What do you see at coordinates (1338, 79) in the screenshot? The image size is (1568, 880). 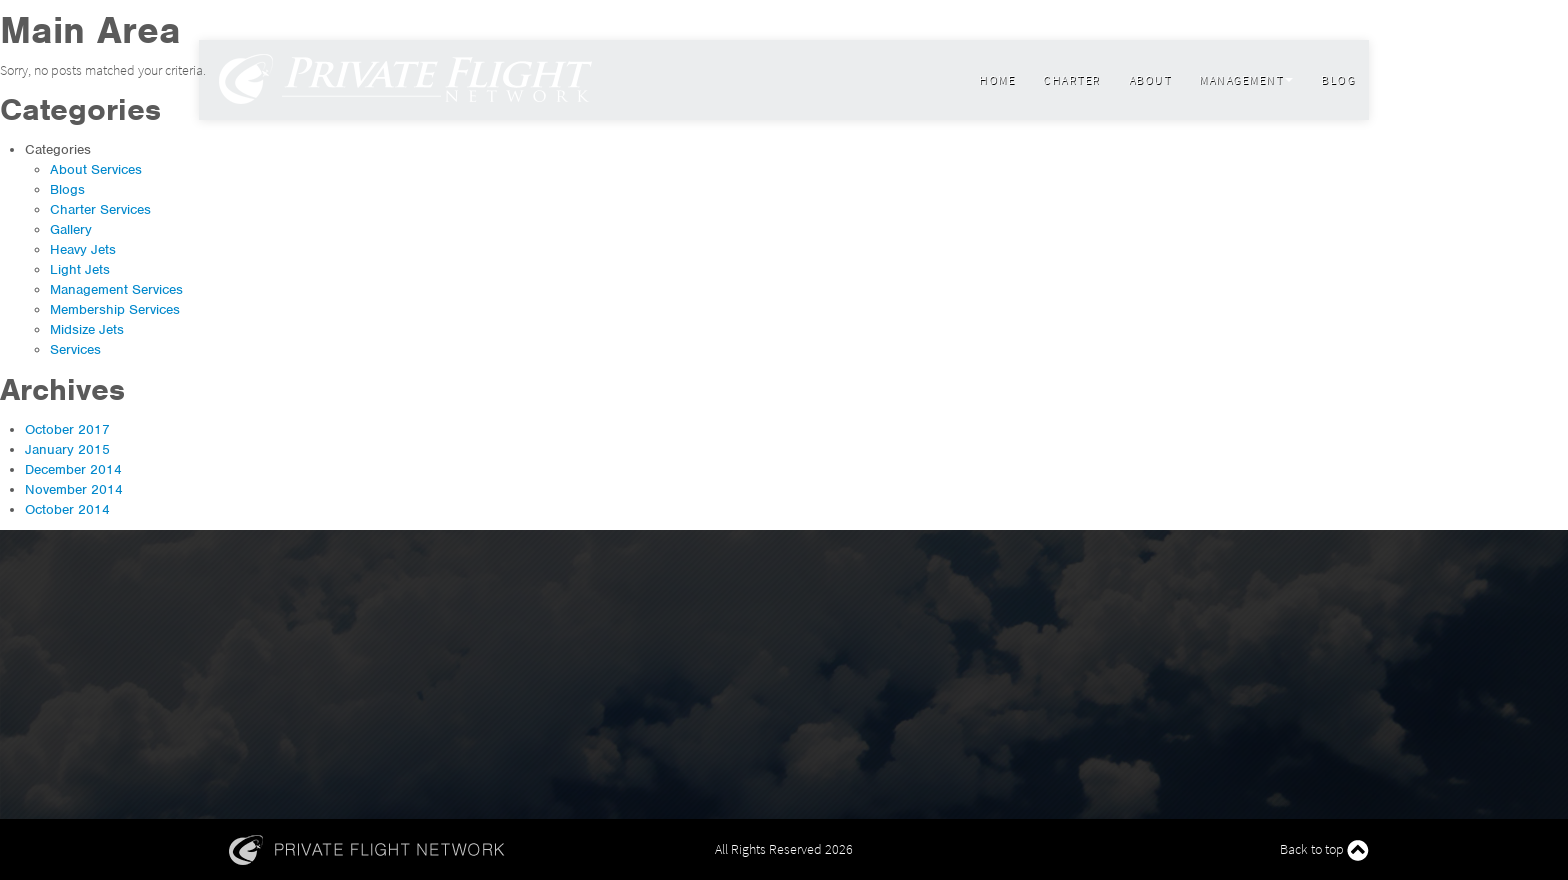 I see `Blog` at bounding box center [1338, 79].